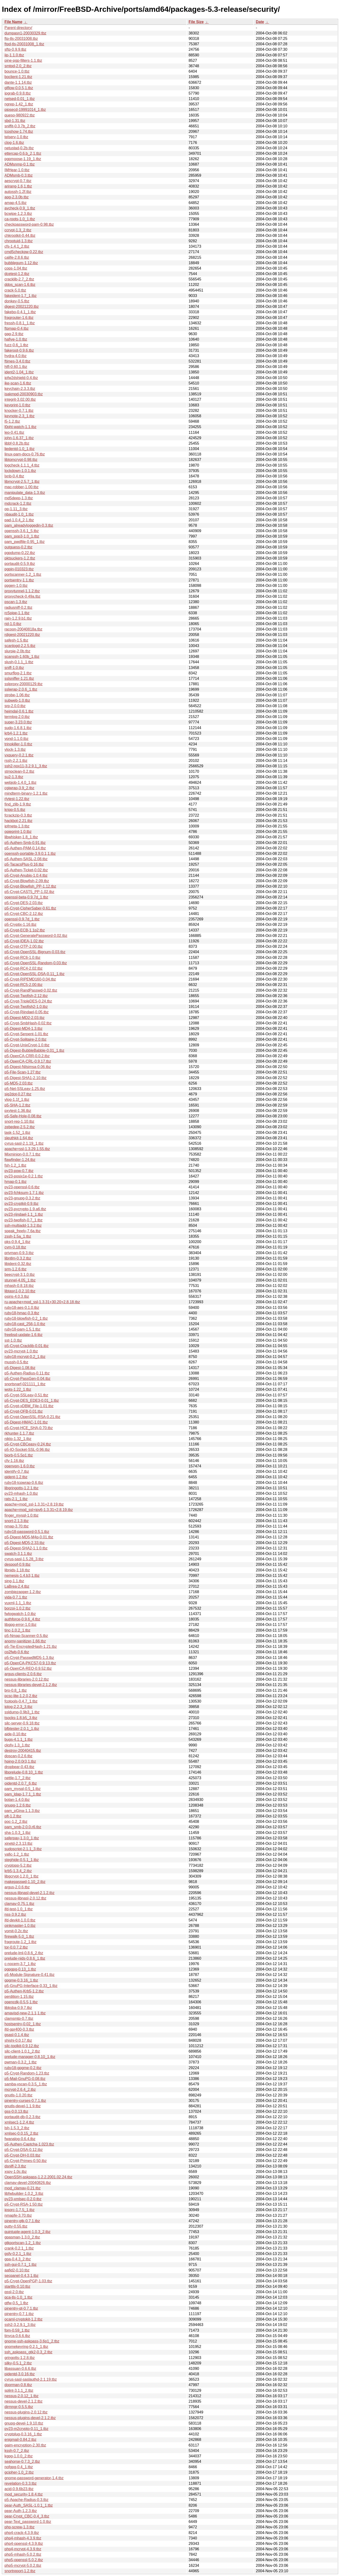  What do you see at coordinates (19, 520) in the screenshot?
I see `pad-1.0.4_2,1.tbz` at bounding box center [19, 520].